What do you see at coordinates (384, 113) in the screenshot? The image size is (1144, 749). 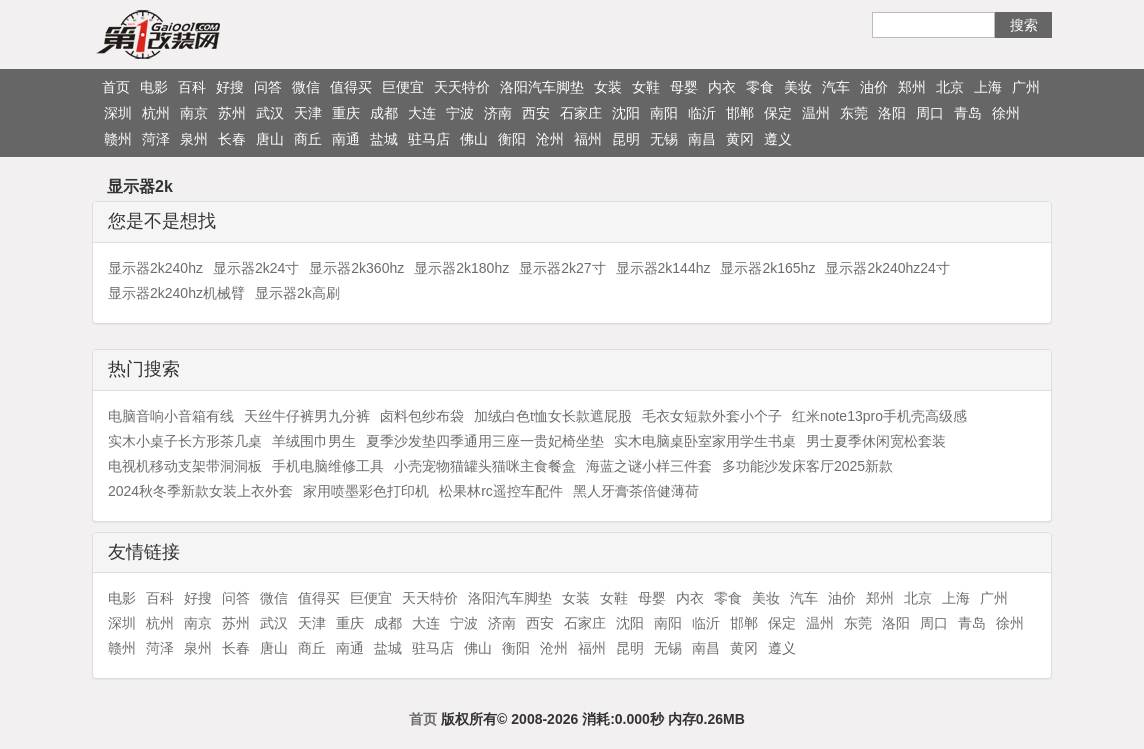 I see `成都` at bounding box center [384, 113].